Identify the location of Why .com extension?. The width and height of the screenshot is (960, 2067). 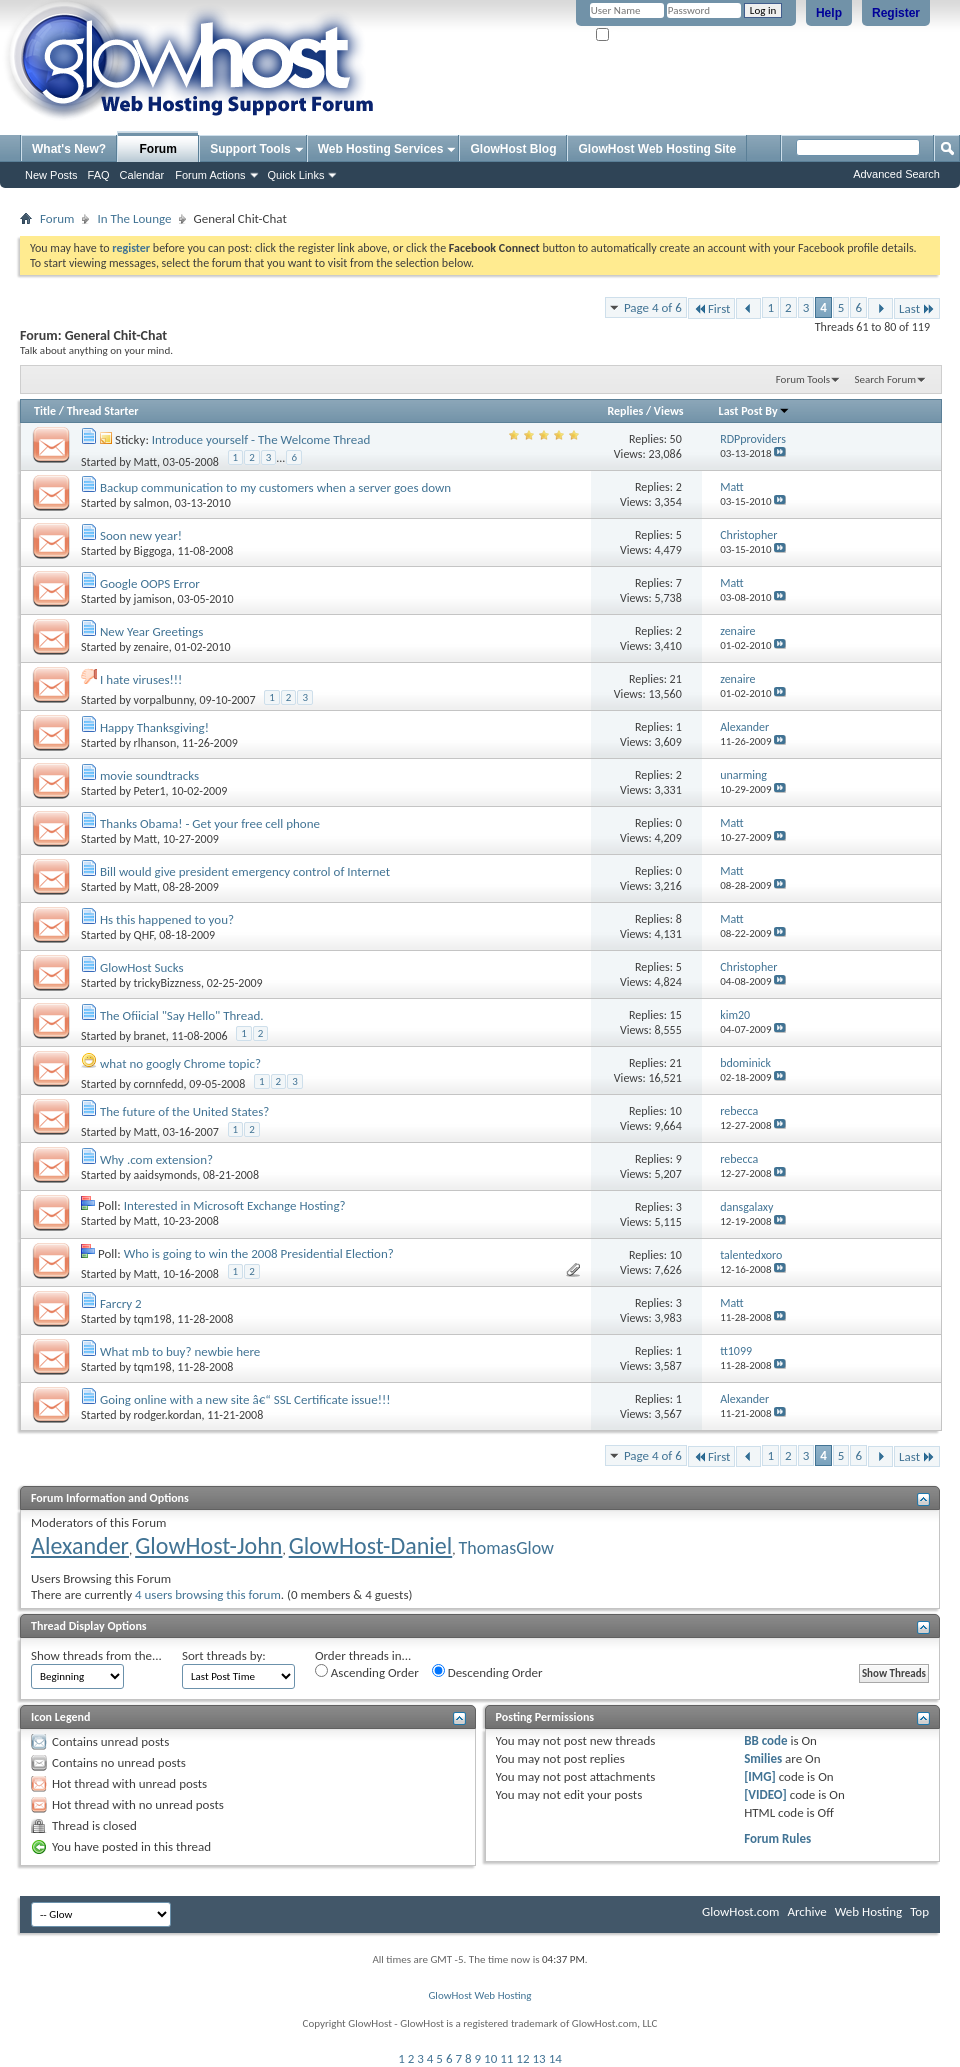
(156, 1159).